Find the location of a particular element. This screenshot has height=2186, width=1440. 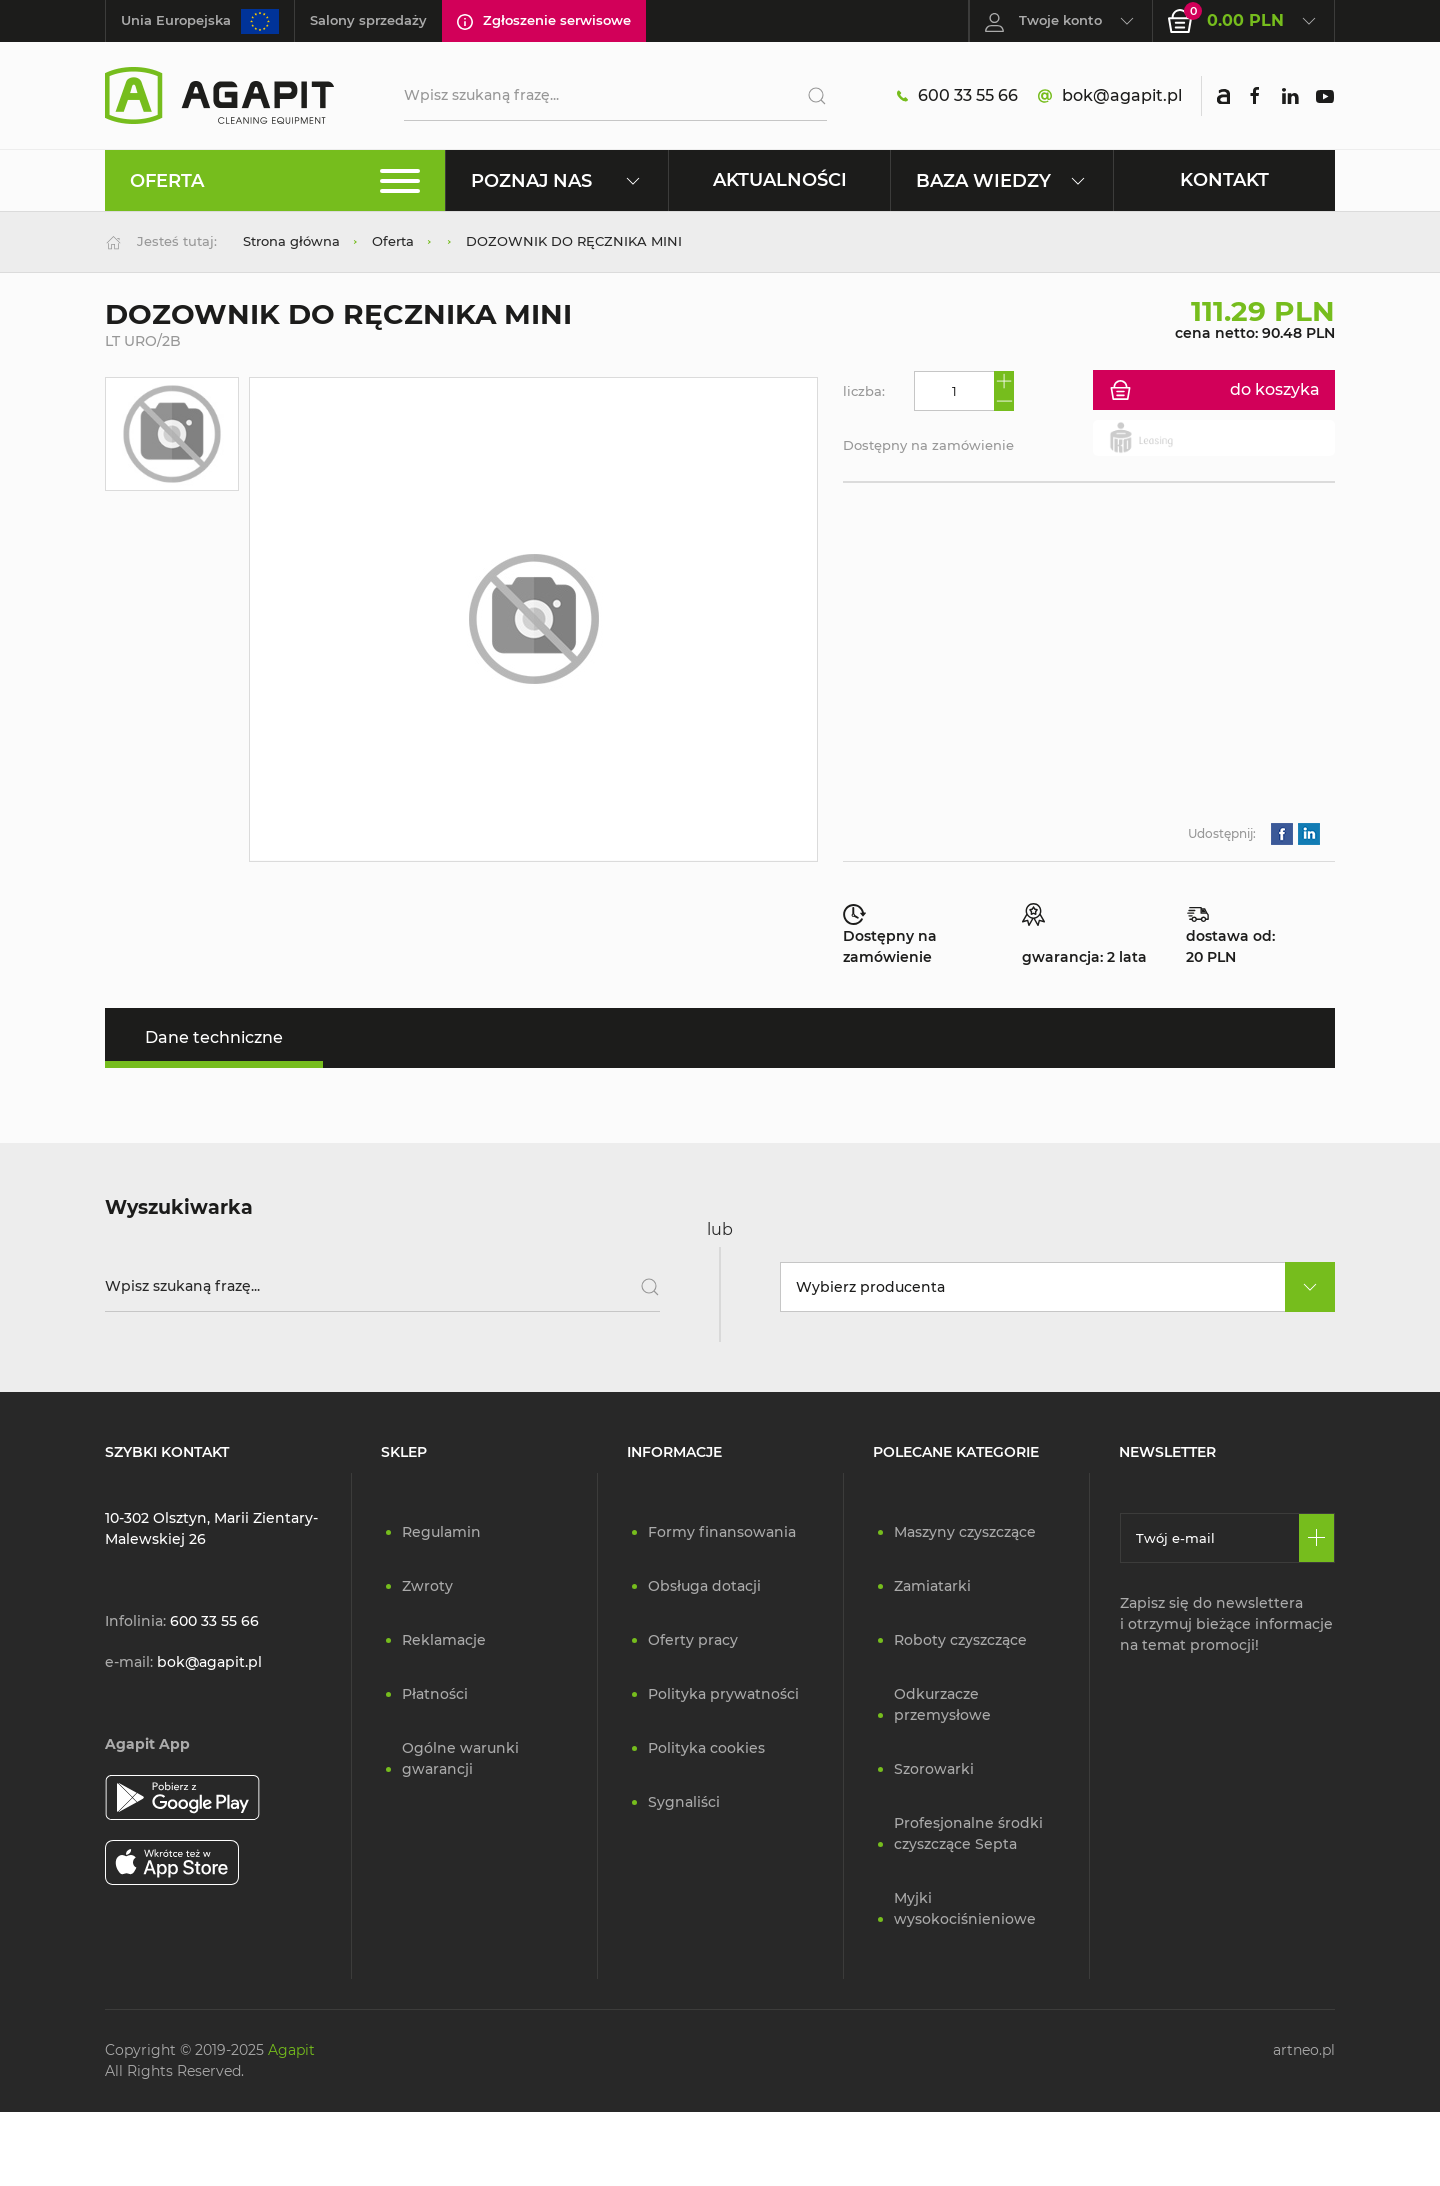

Profesjonalne środki czyszczące Septa is located at coordinates (968, 1833).